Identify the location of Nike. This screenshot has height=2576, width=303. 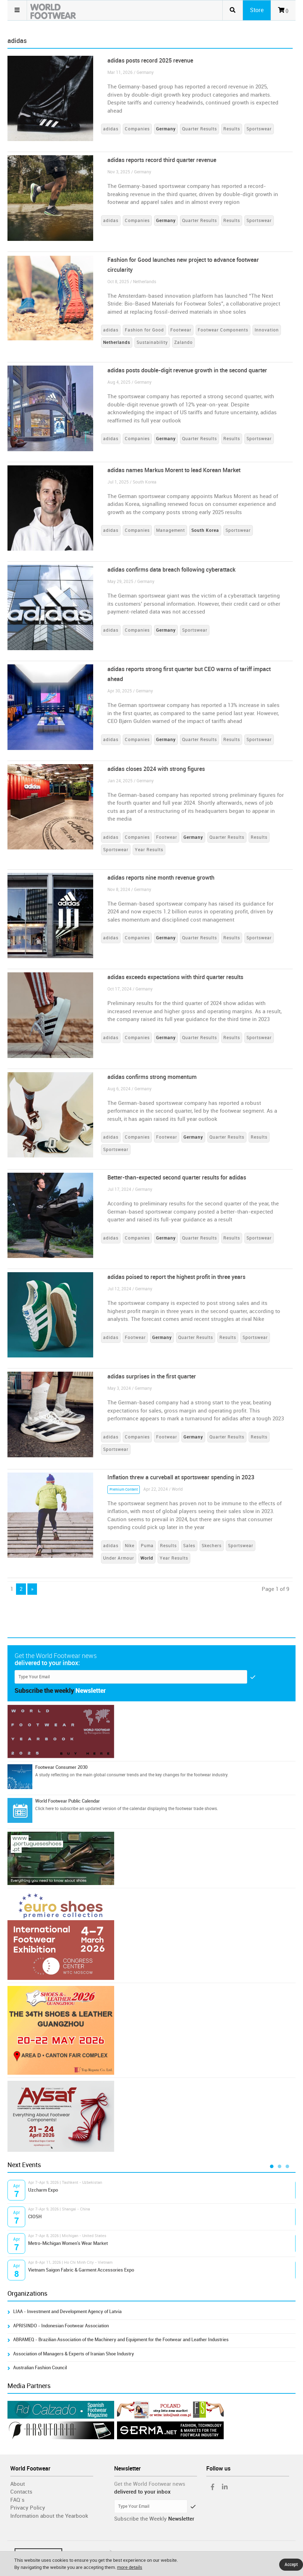
(129, 1545).